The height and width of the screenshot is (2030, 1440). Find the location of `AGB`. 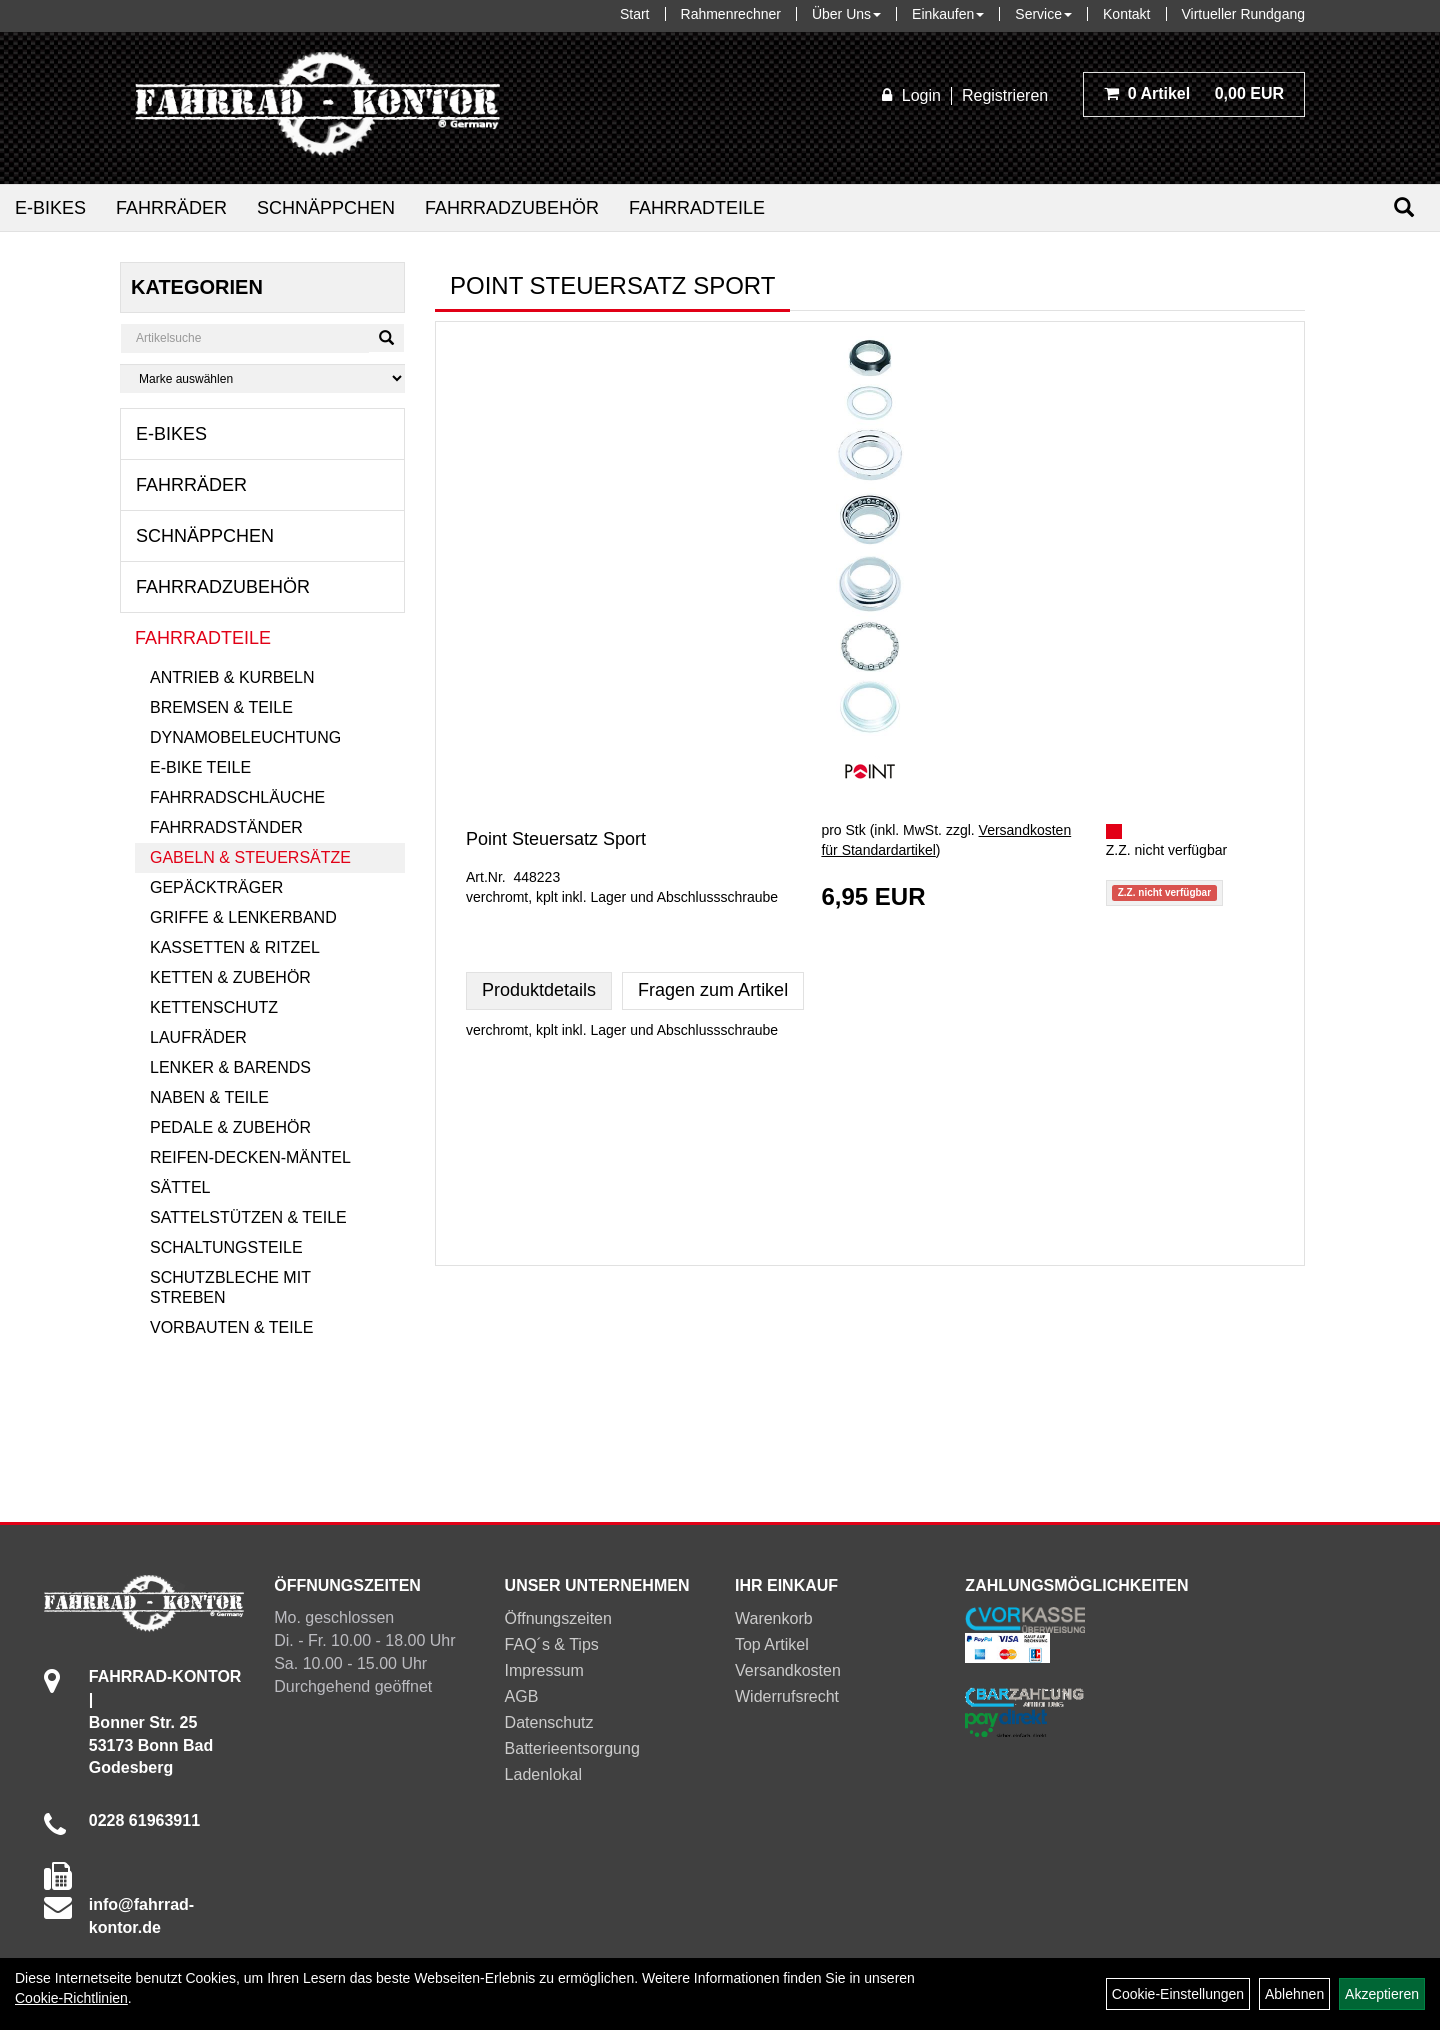

AGB is located at coordinates (522, 1696).